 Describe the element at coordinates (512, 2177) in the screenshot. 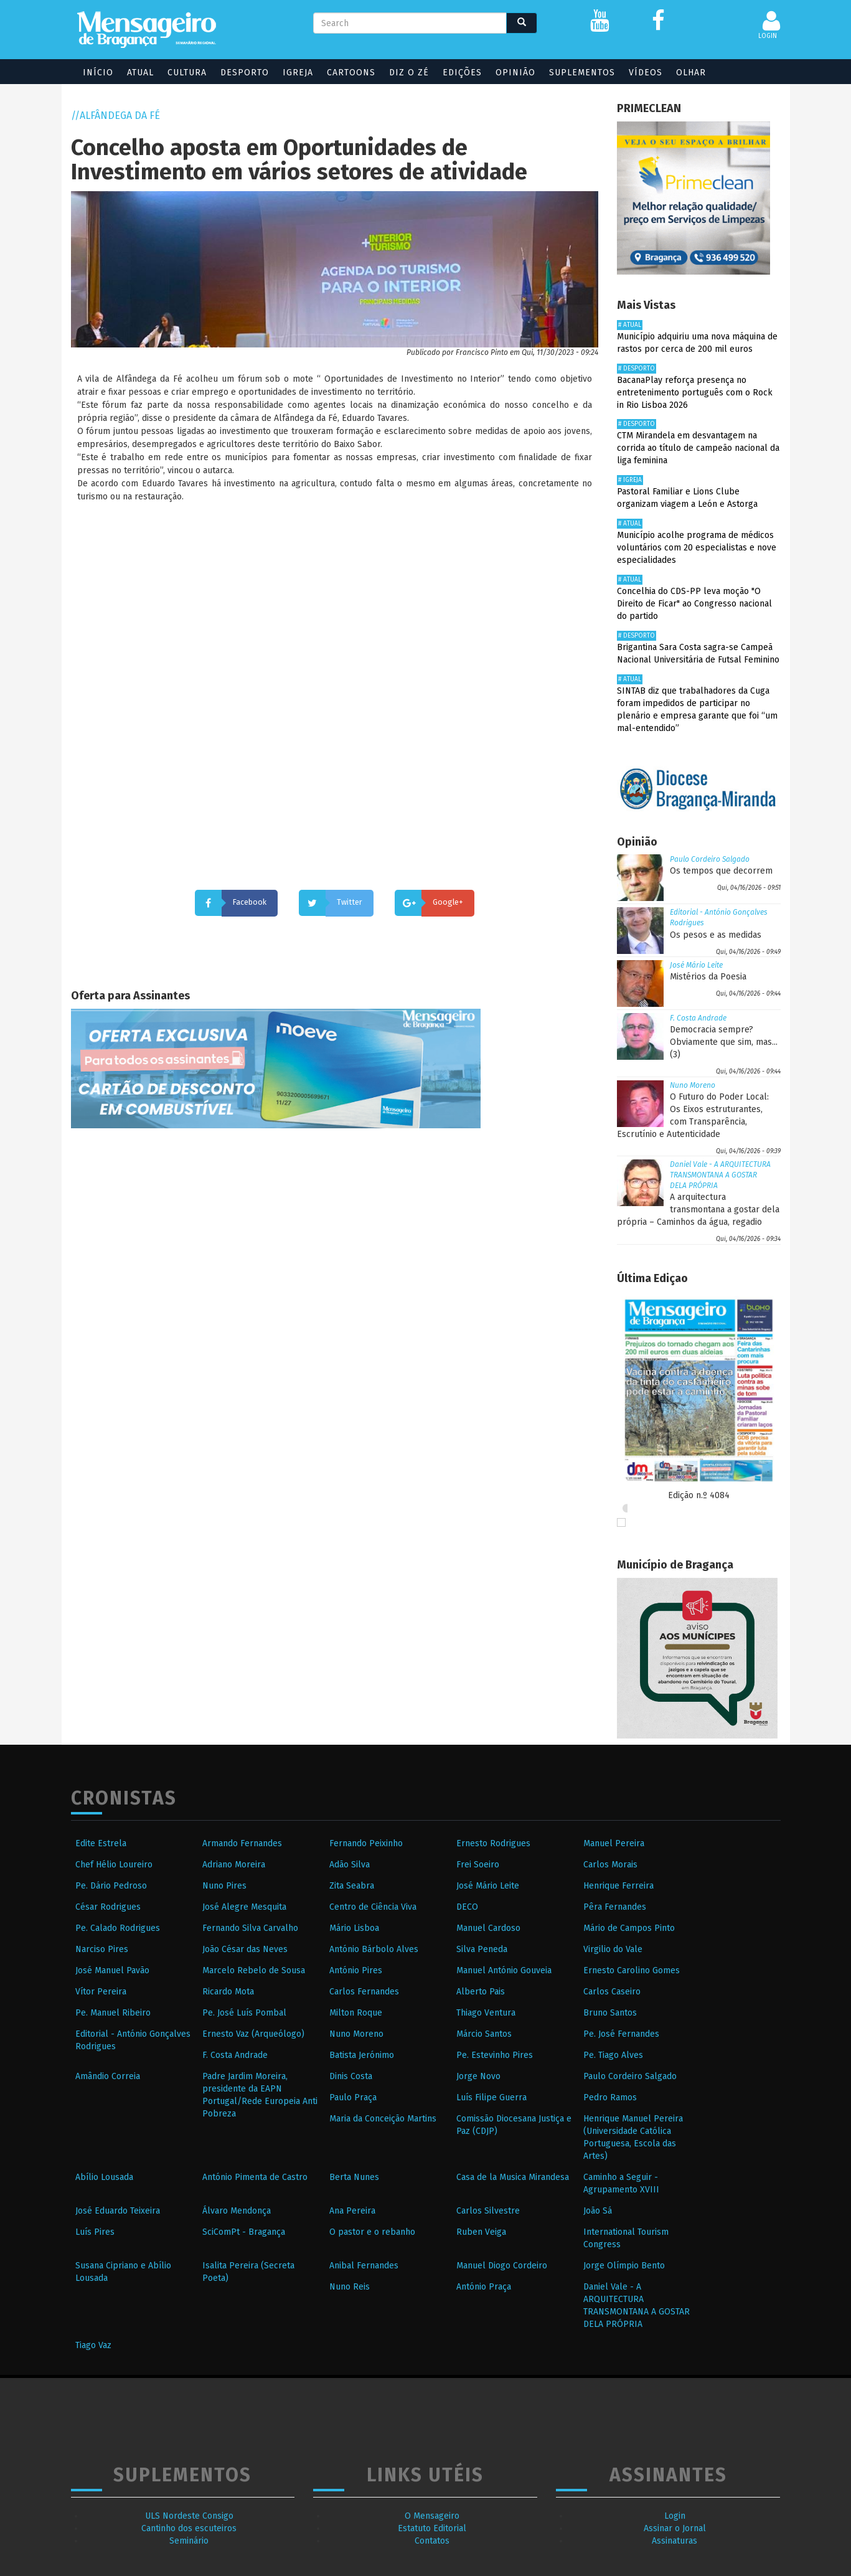

I see `Casa de la Musica Mirandesa` at that location.